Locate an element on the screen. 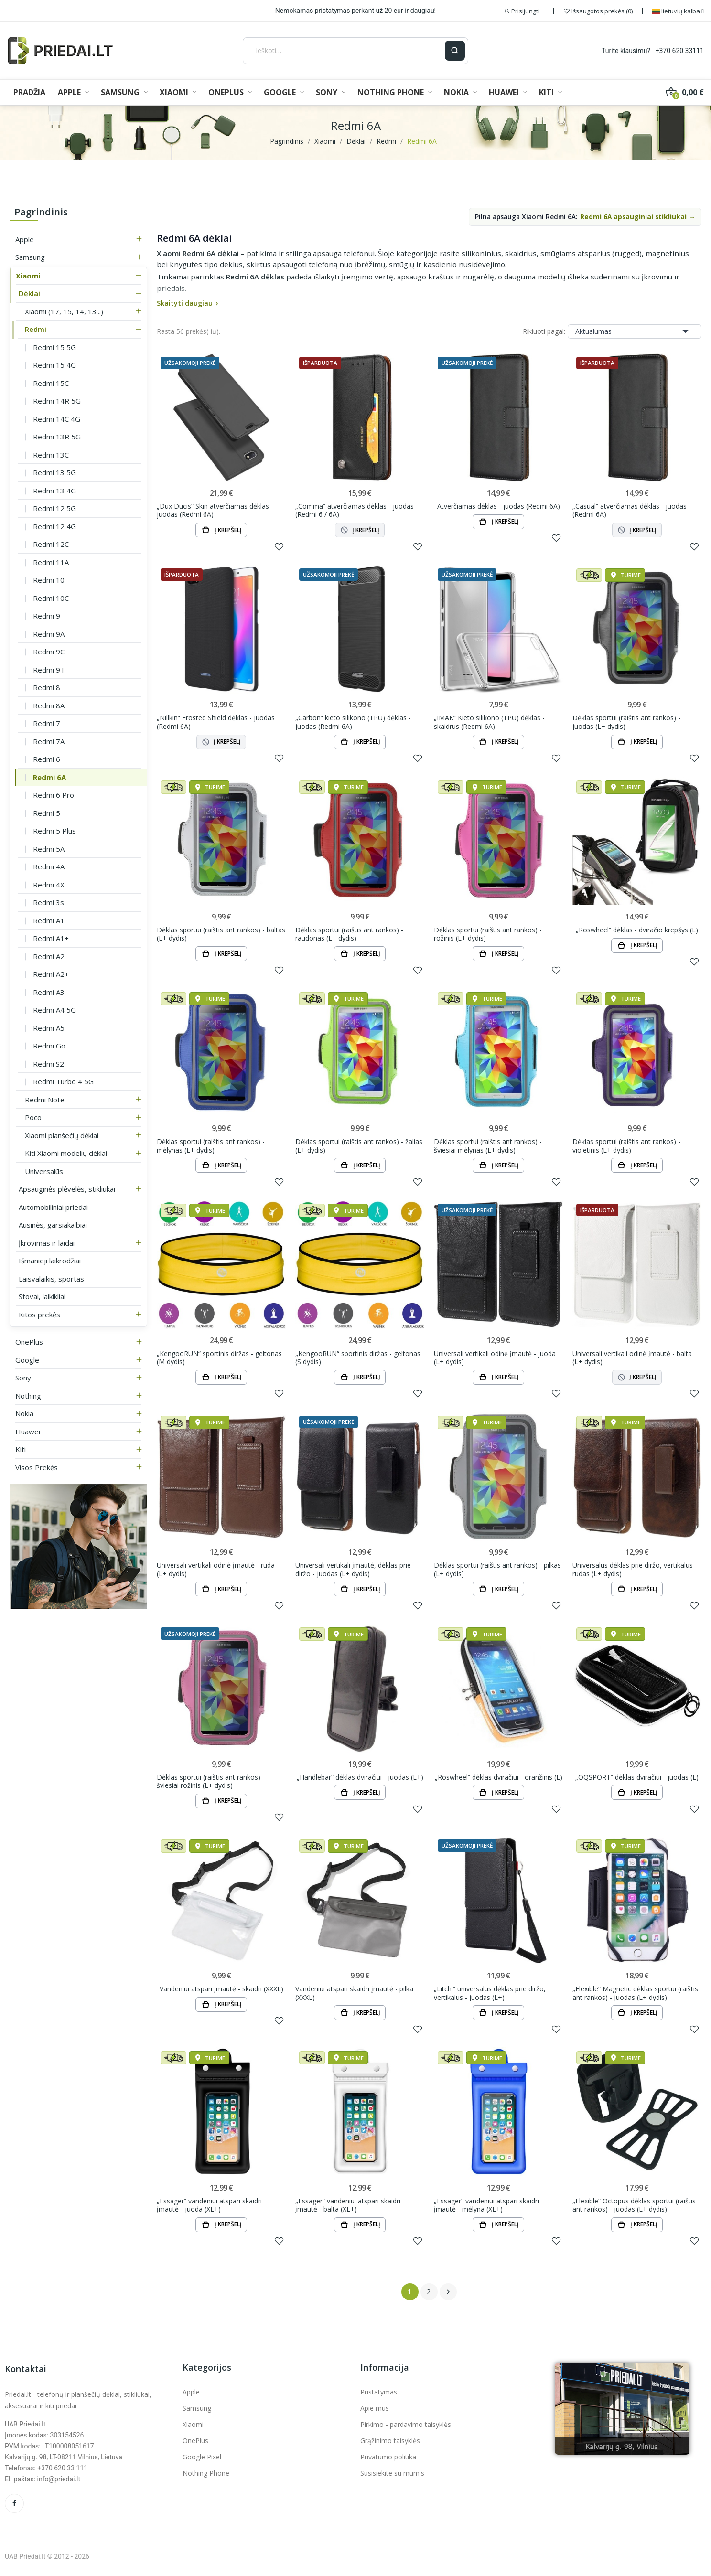 Image resolution: width=711 pixels, height=2576 pixels. „Flexible“ Octopus dėklas sportui (raištis ant rankos) - juodas (L+ dydis) is located at coordinates (634, 2205).